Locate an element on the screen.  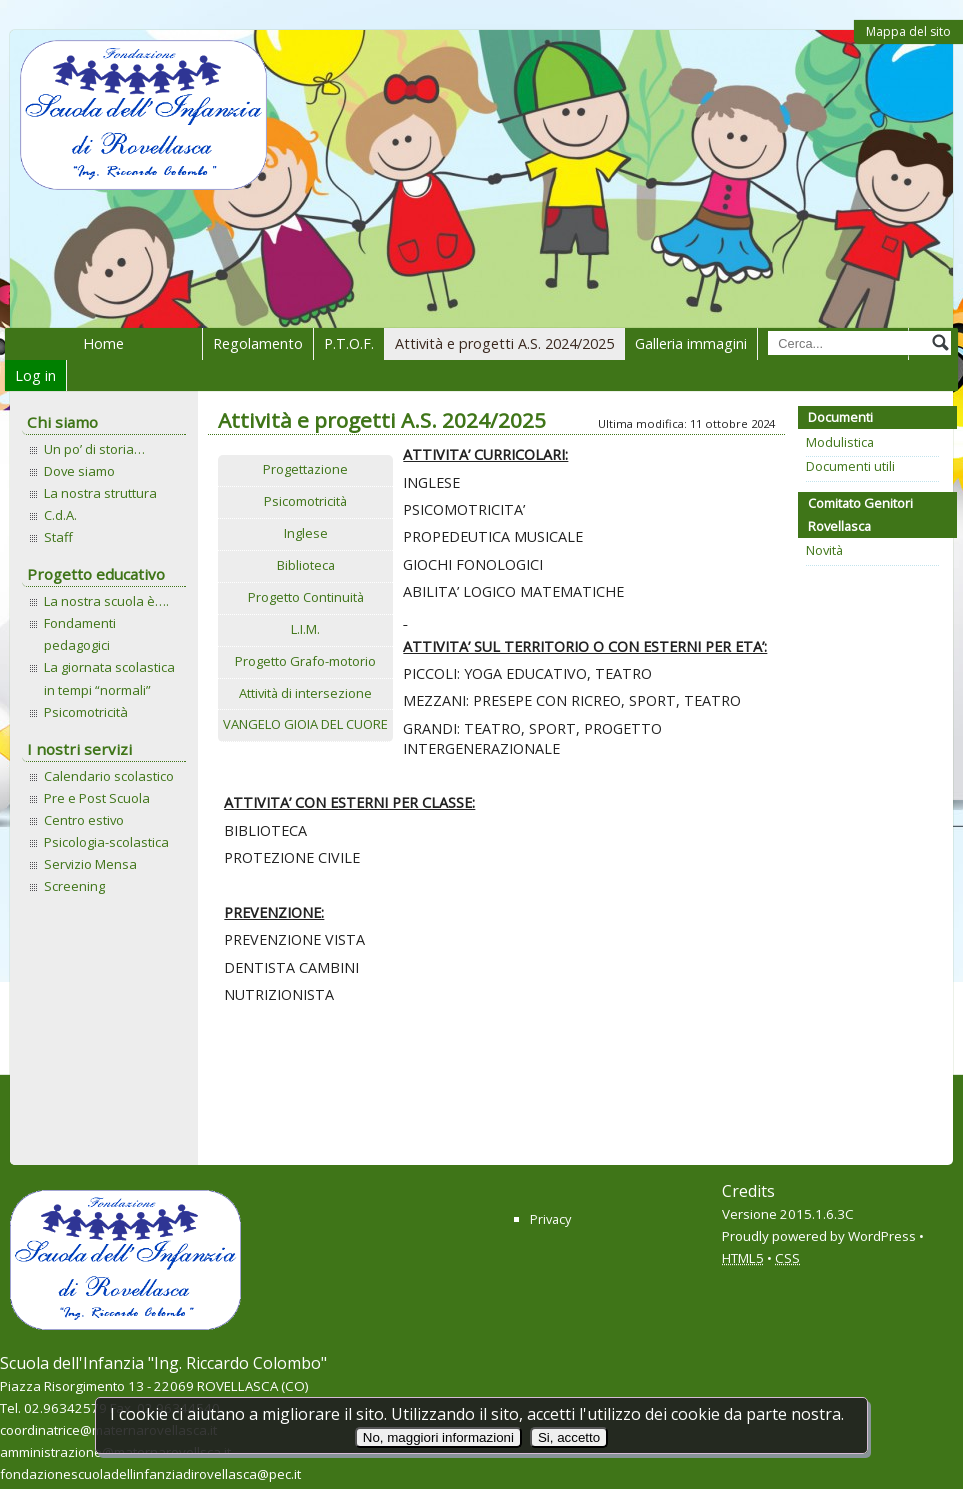
Galleria immagini is located at coordinates (691, 343).